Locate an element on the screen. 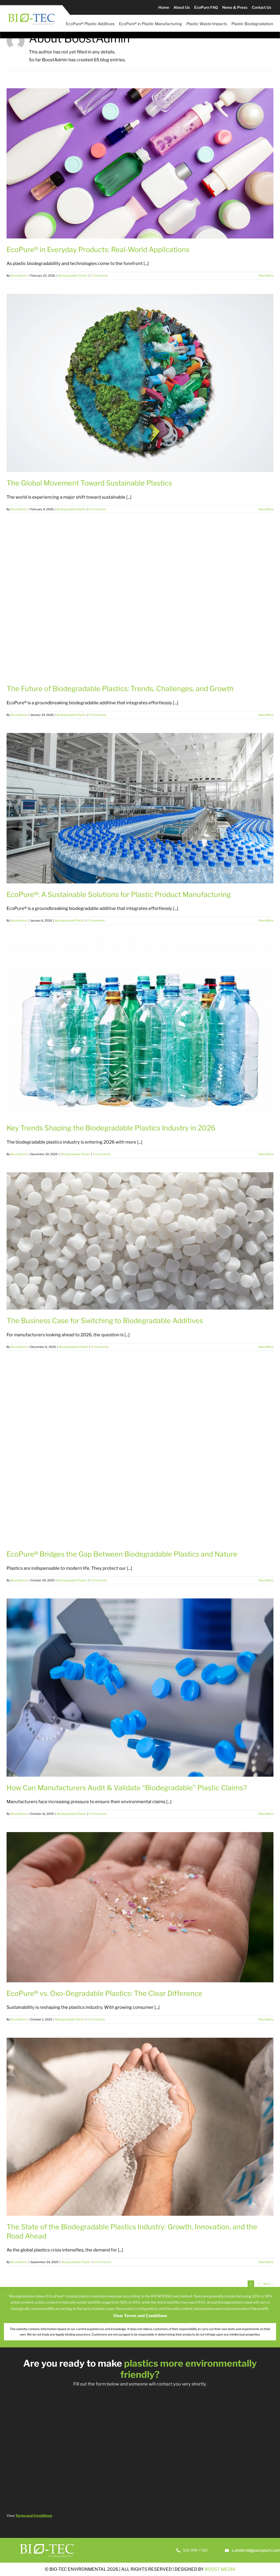 Image resolution: width=280 pixels, height=2576 pixels. Read More [More on EcoPure®: A Sustainable Solutions for Plastic Product Manufacturing] is located at coordinates (266, 920).